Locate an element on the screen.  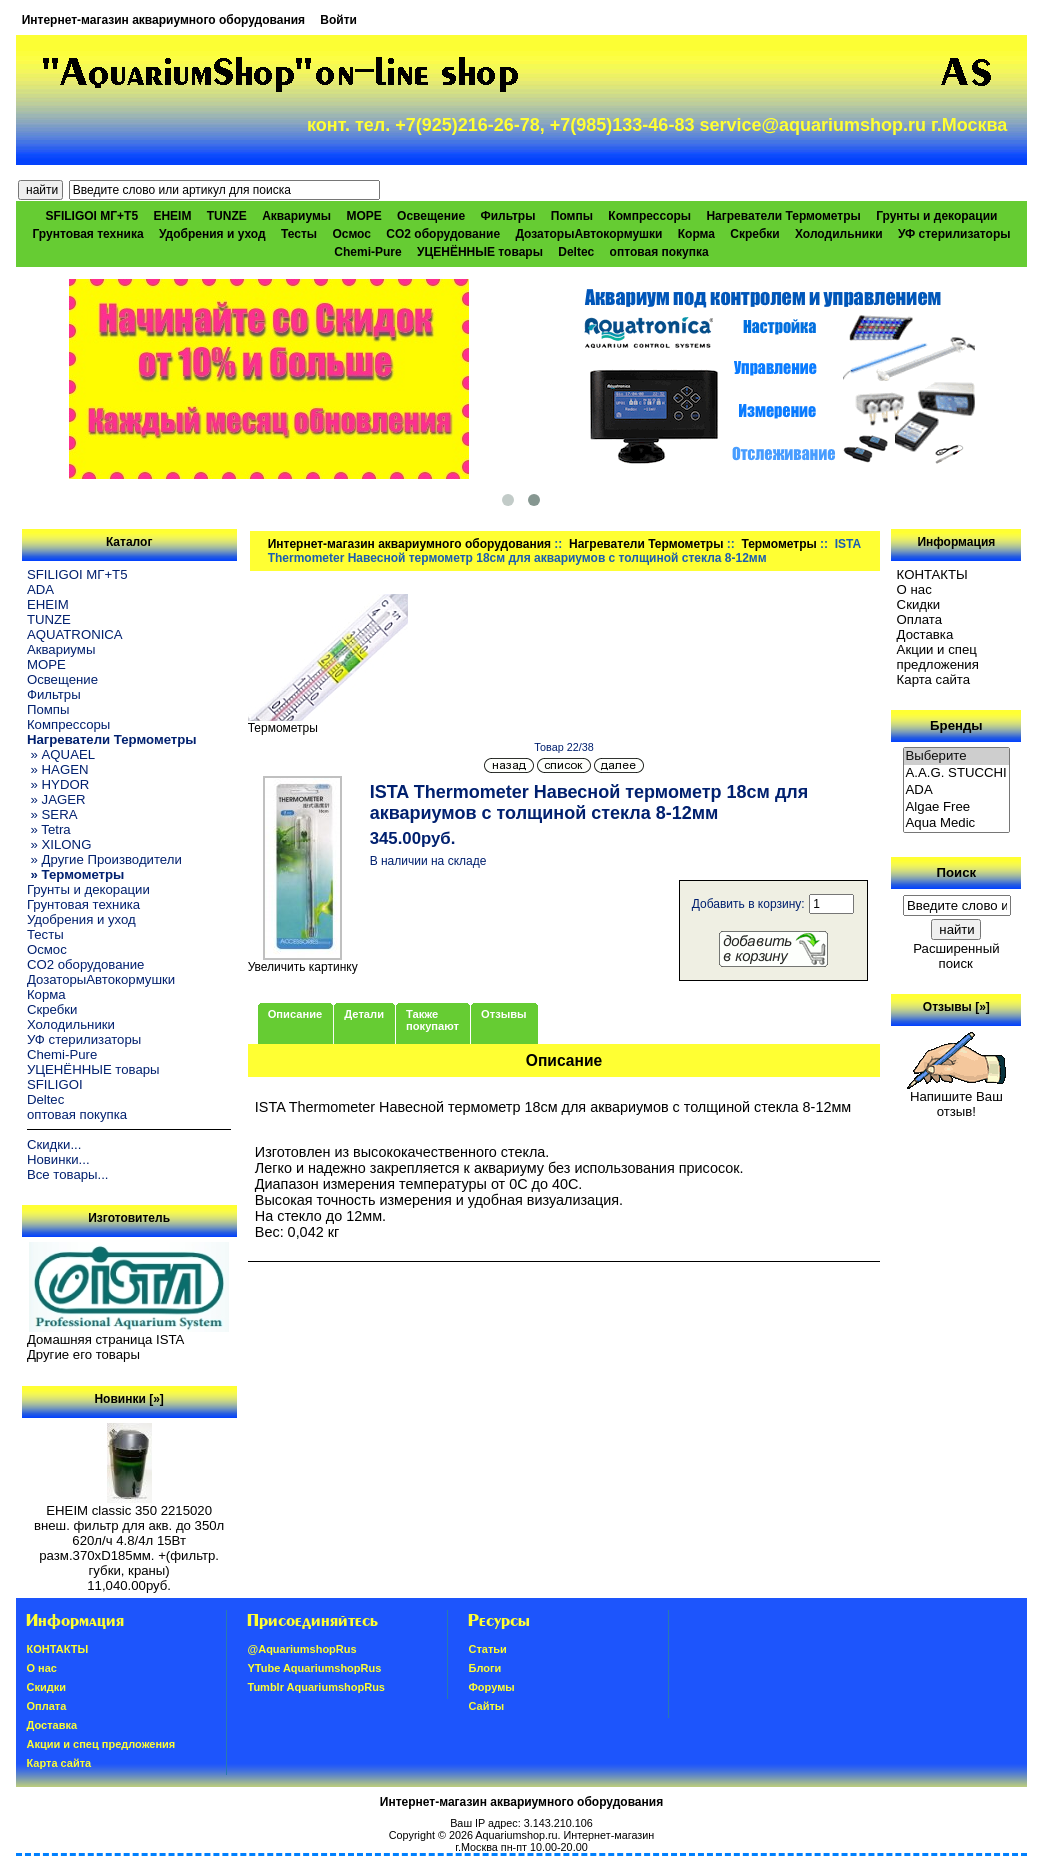
КОНТАКТЫ is located at coordinates (932, 574).